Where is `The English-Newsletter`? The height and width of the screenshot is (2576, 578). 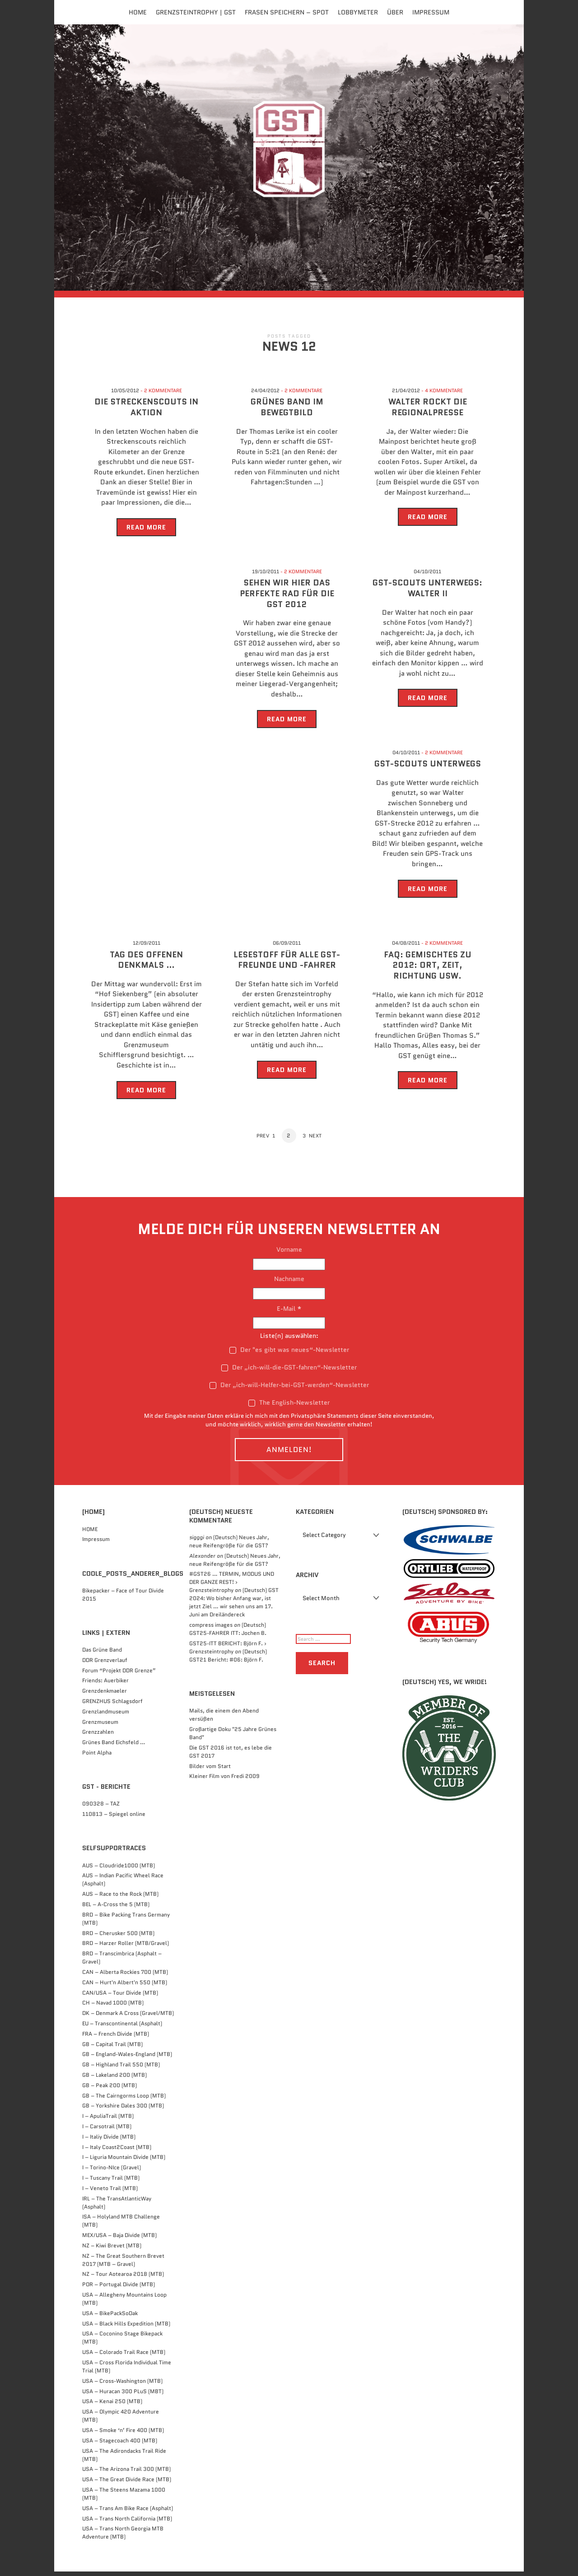 The English-Newsletter is located at coordinates (289, 1407).